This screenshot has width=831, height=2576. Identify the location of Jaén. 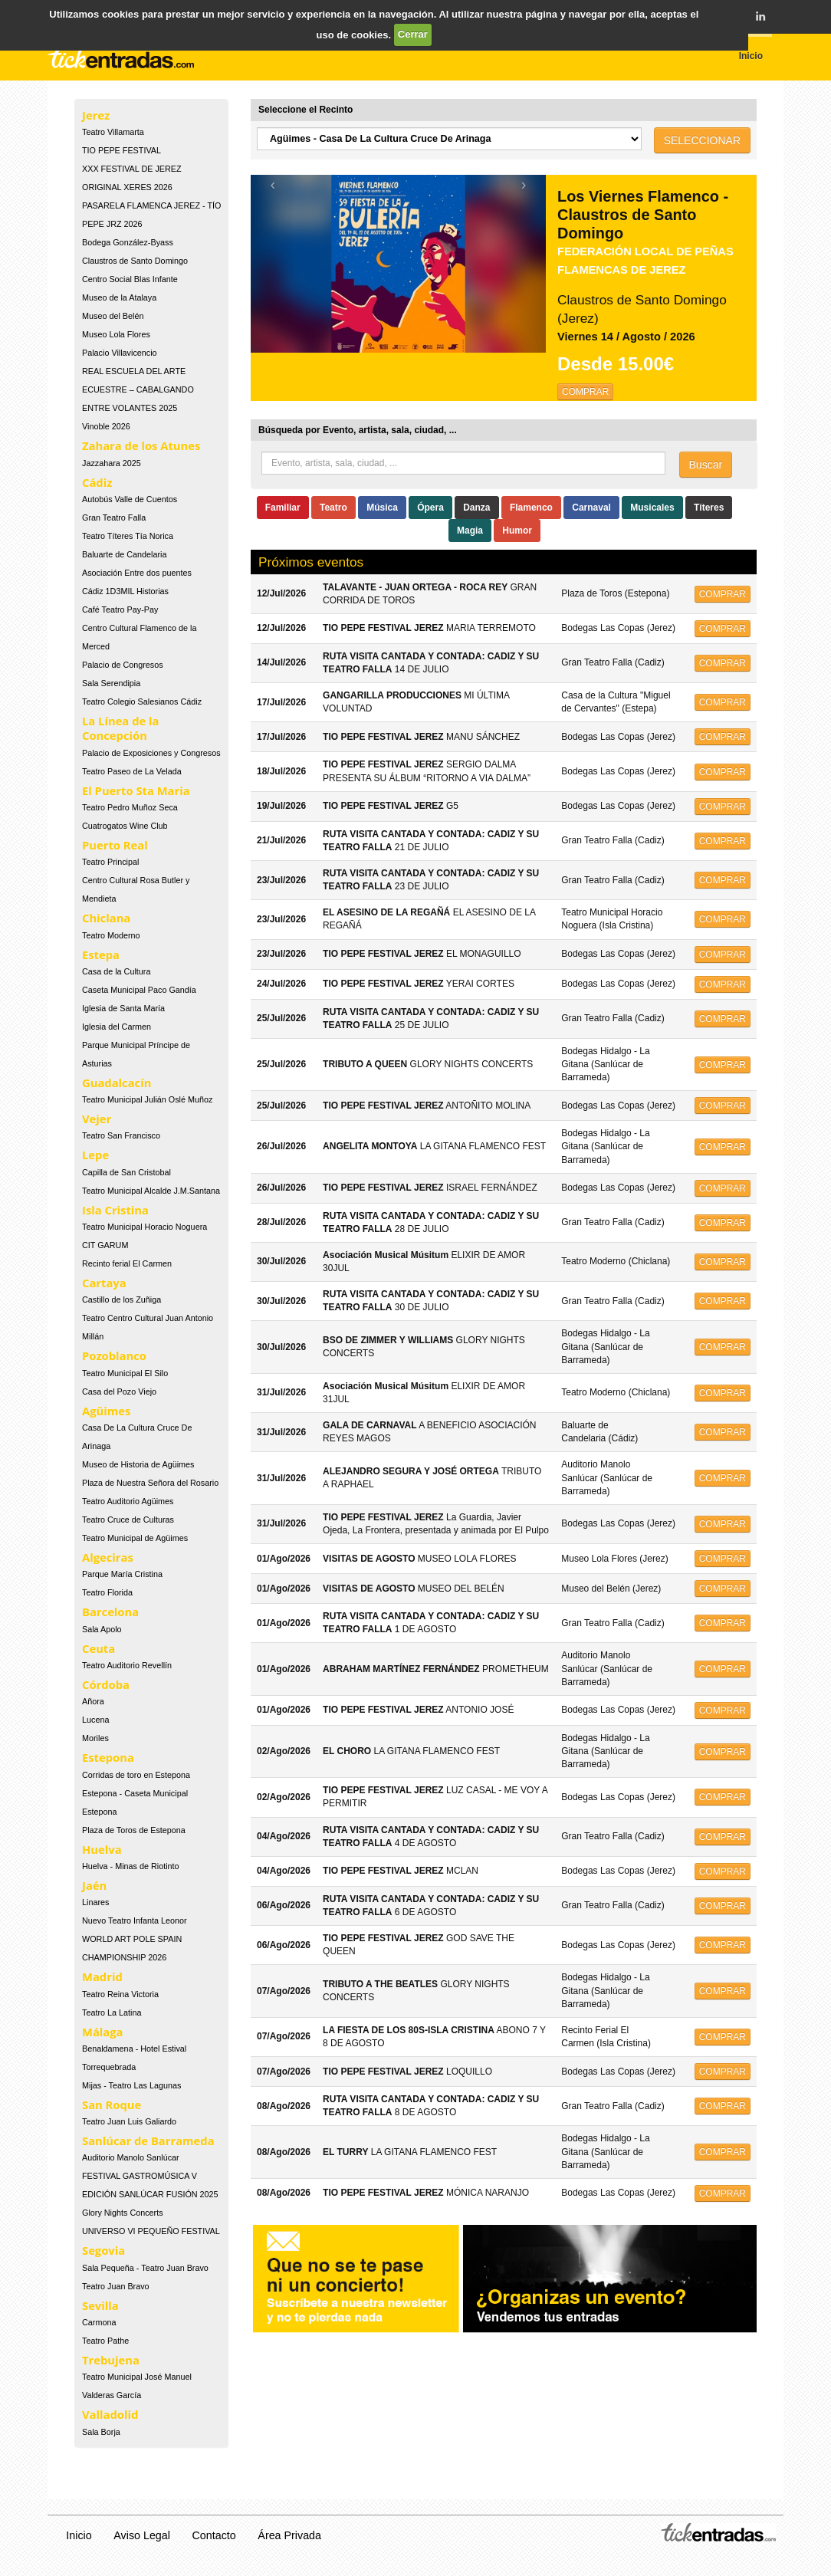
(94, 1885).